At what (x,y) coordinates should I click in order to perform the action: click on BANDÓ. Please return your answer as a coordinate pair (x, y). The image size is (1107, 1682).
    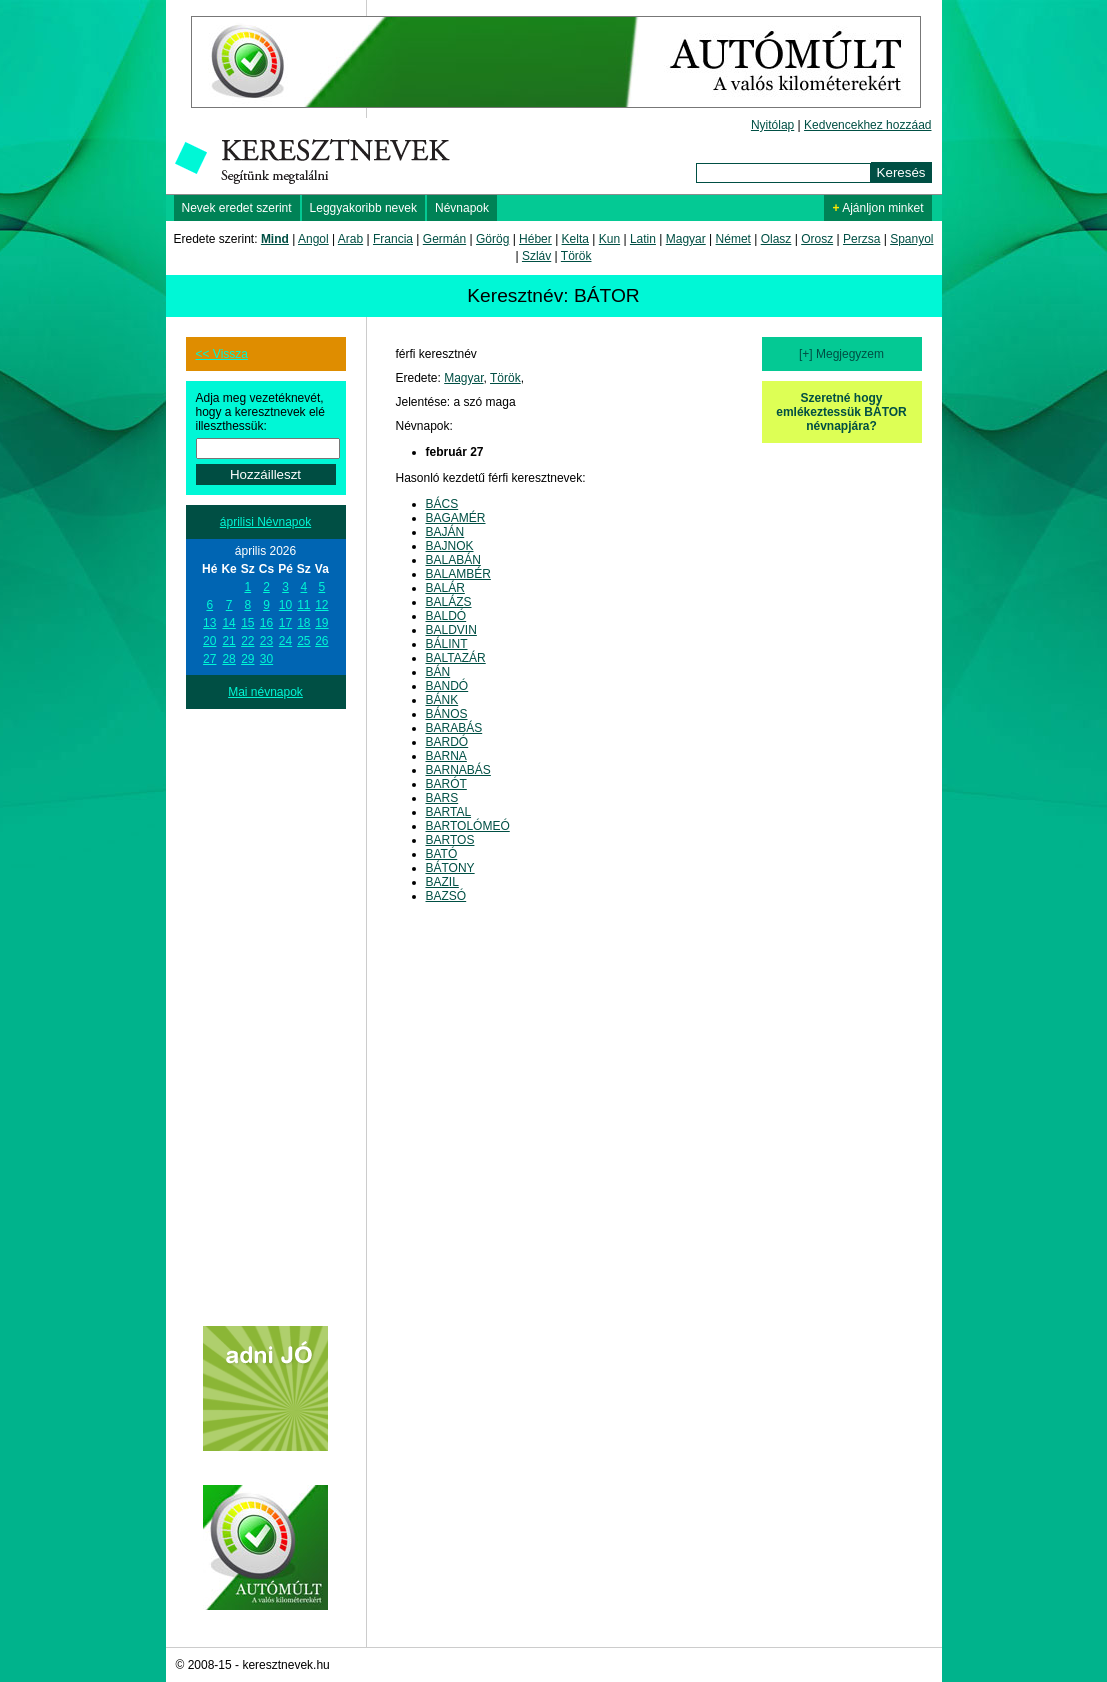
    Looking at the image, I should click on (447, 686).